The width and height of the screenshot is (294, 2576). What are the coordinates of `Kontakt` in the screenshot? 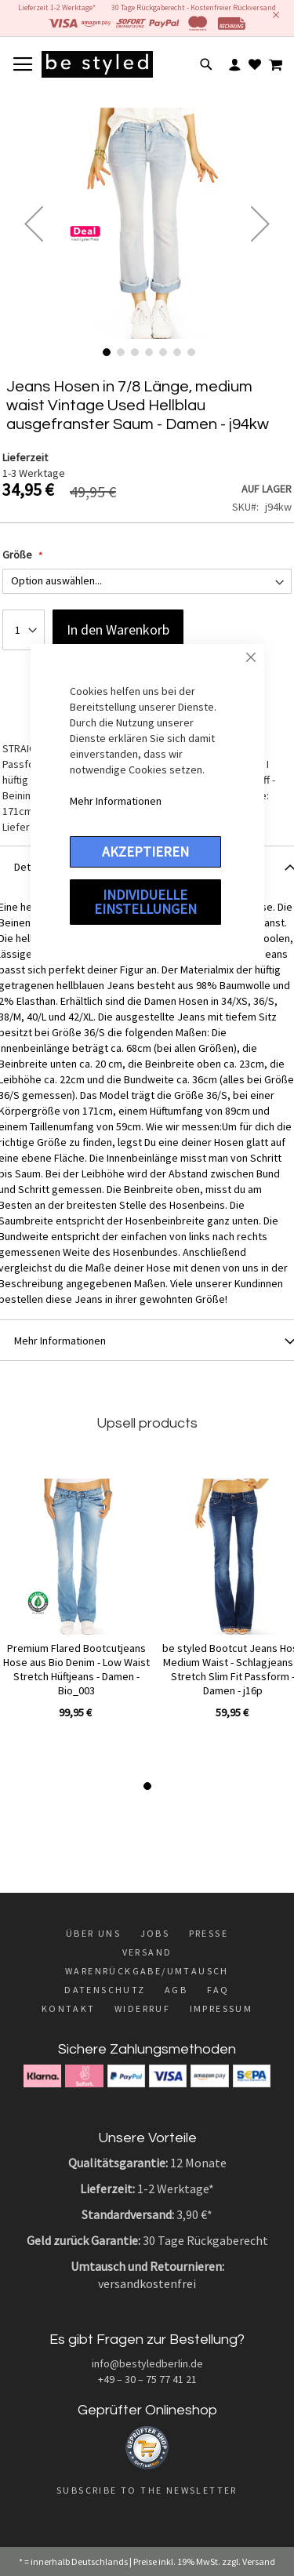 It's located at (69, 2008).